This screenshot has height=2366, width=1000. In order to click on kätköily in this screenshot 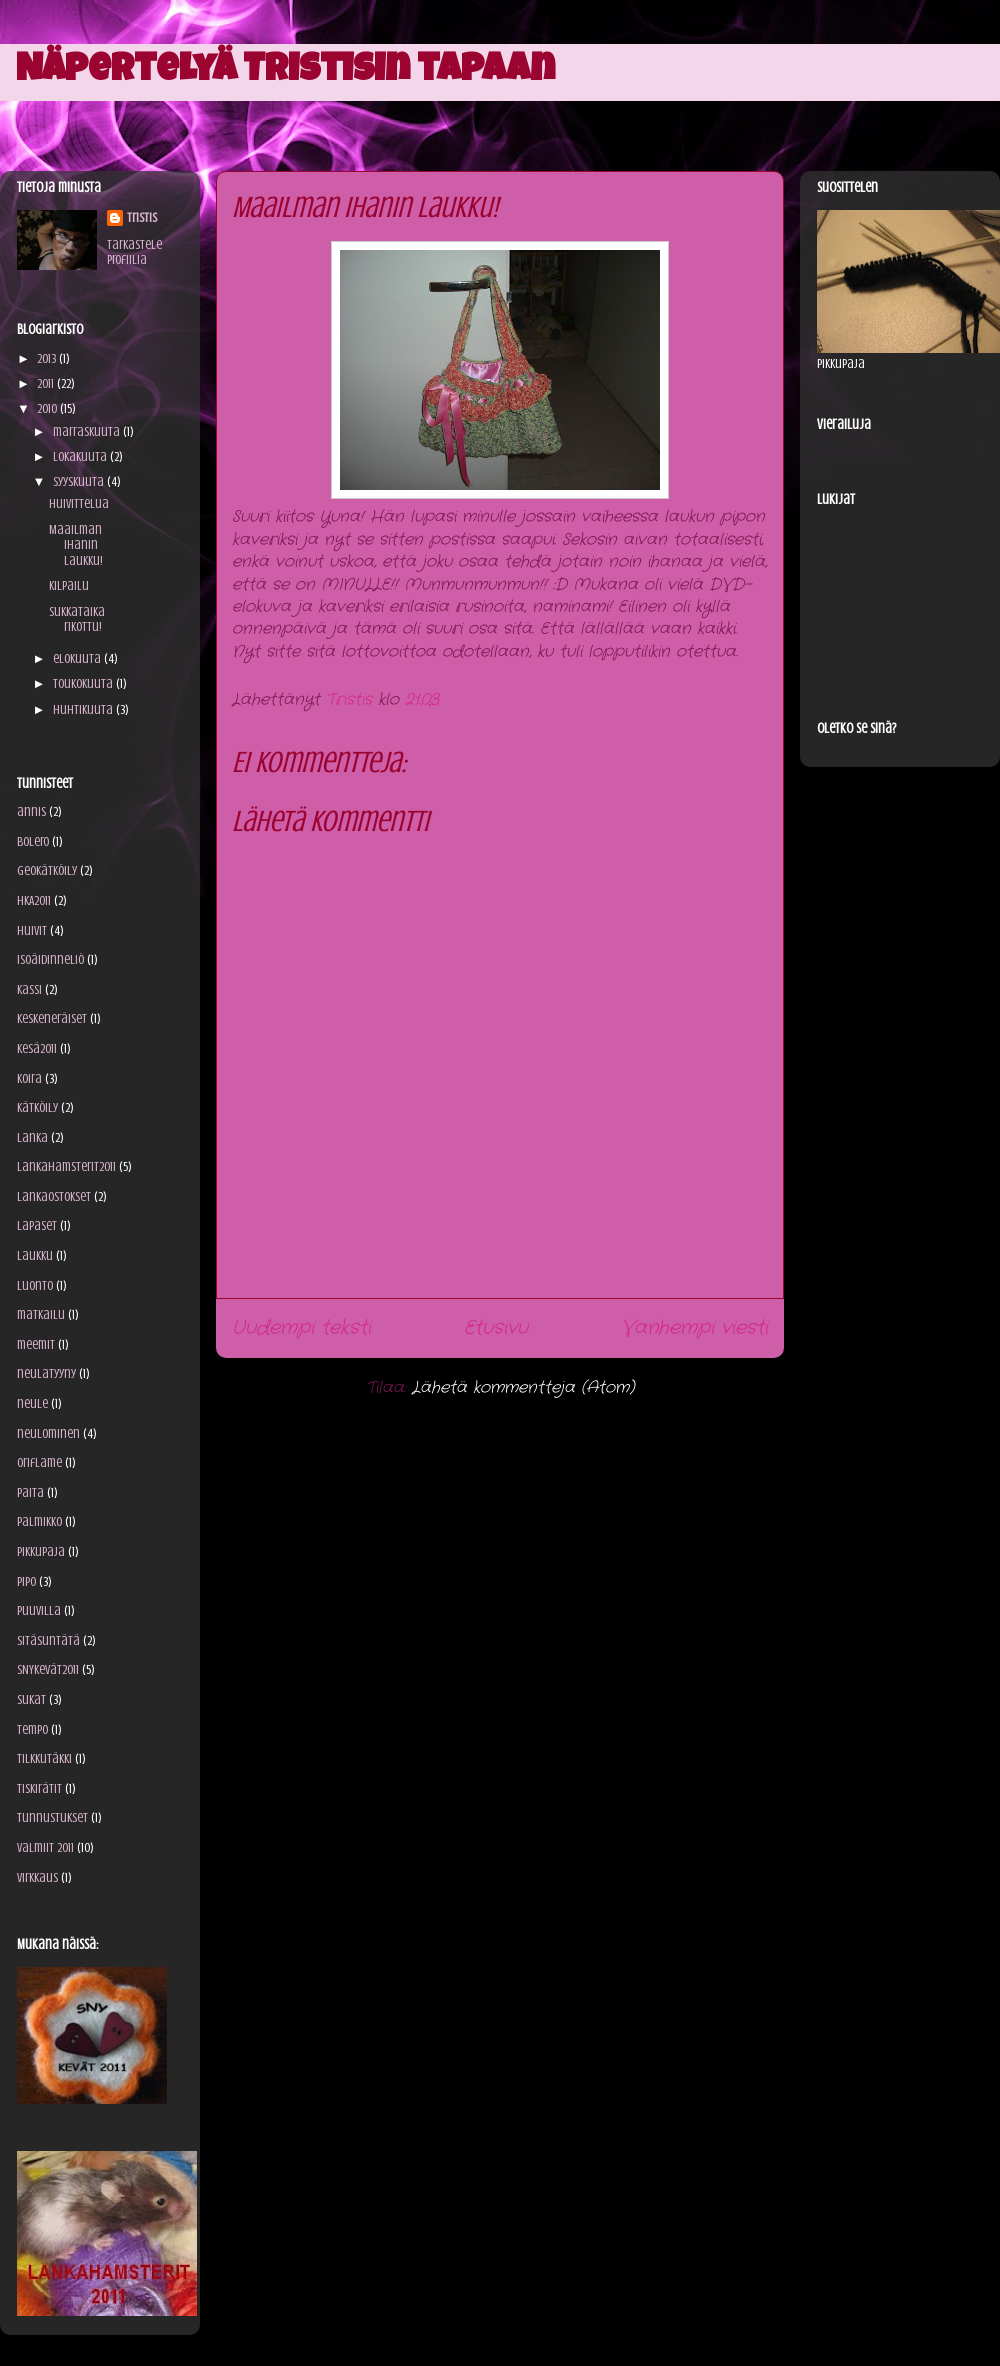, I will do `click(37, 1107)`.